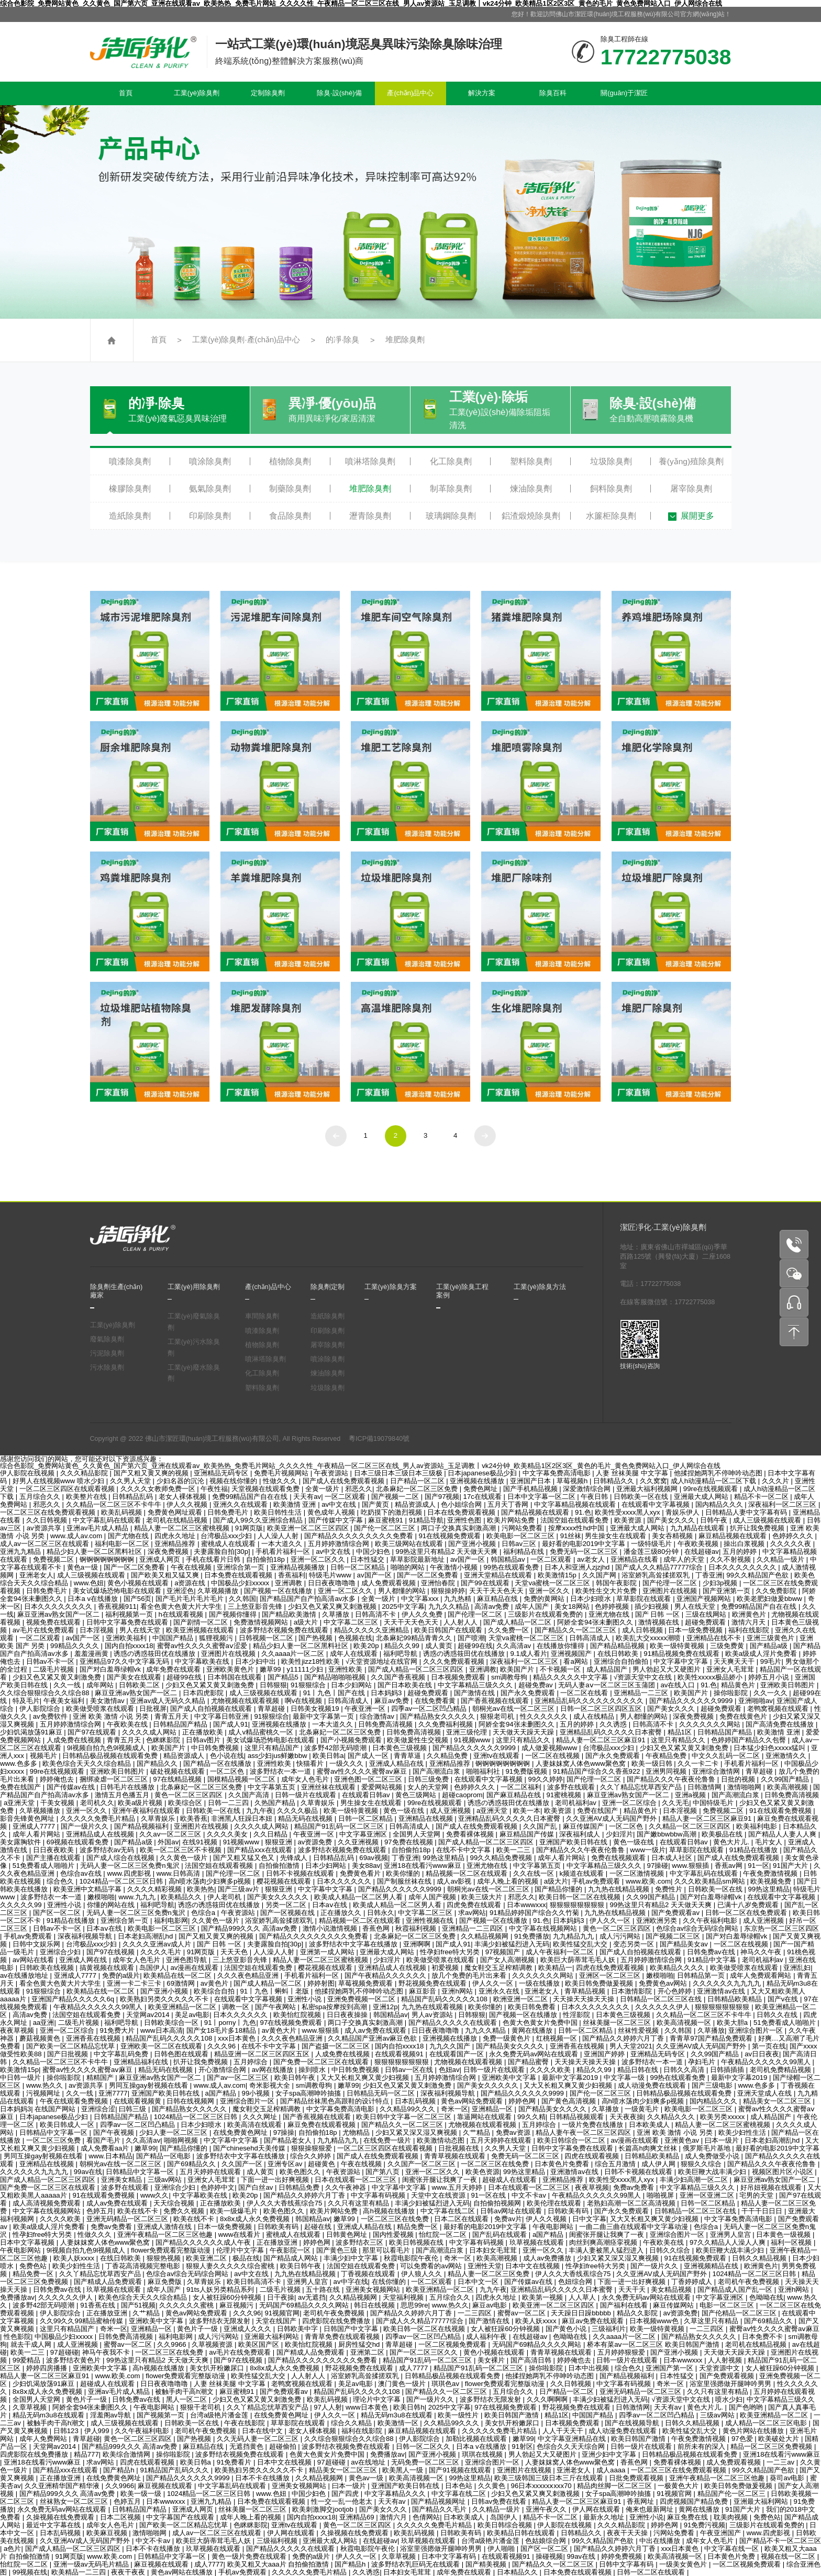  I want to click on 国产高清日韩, so click(532, 2360).